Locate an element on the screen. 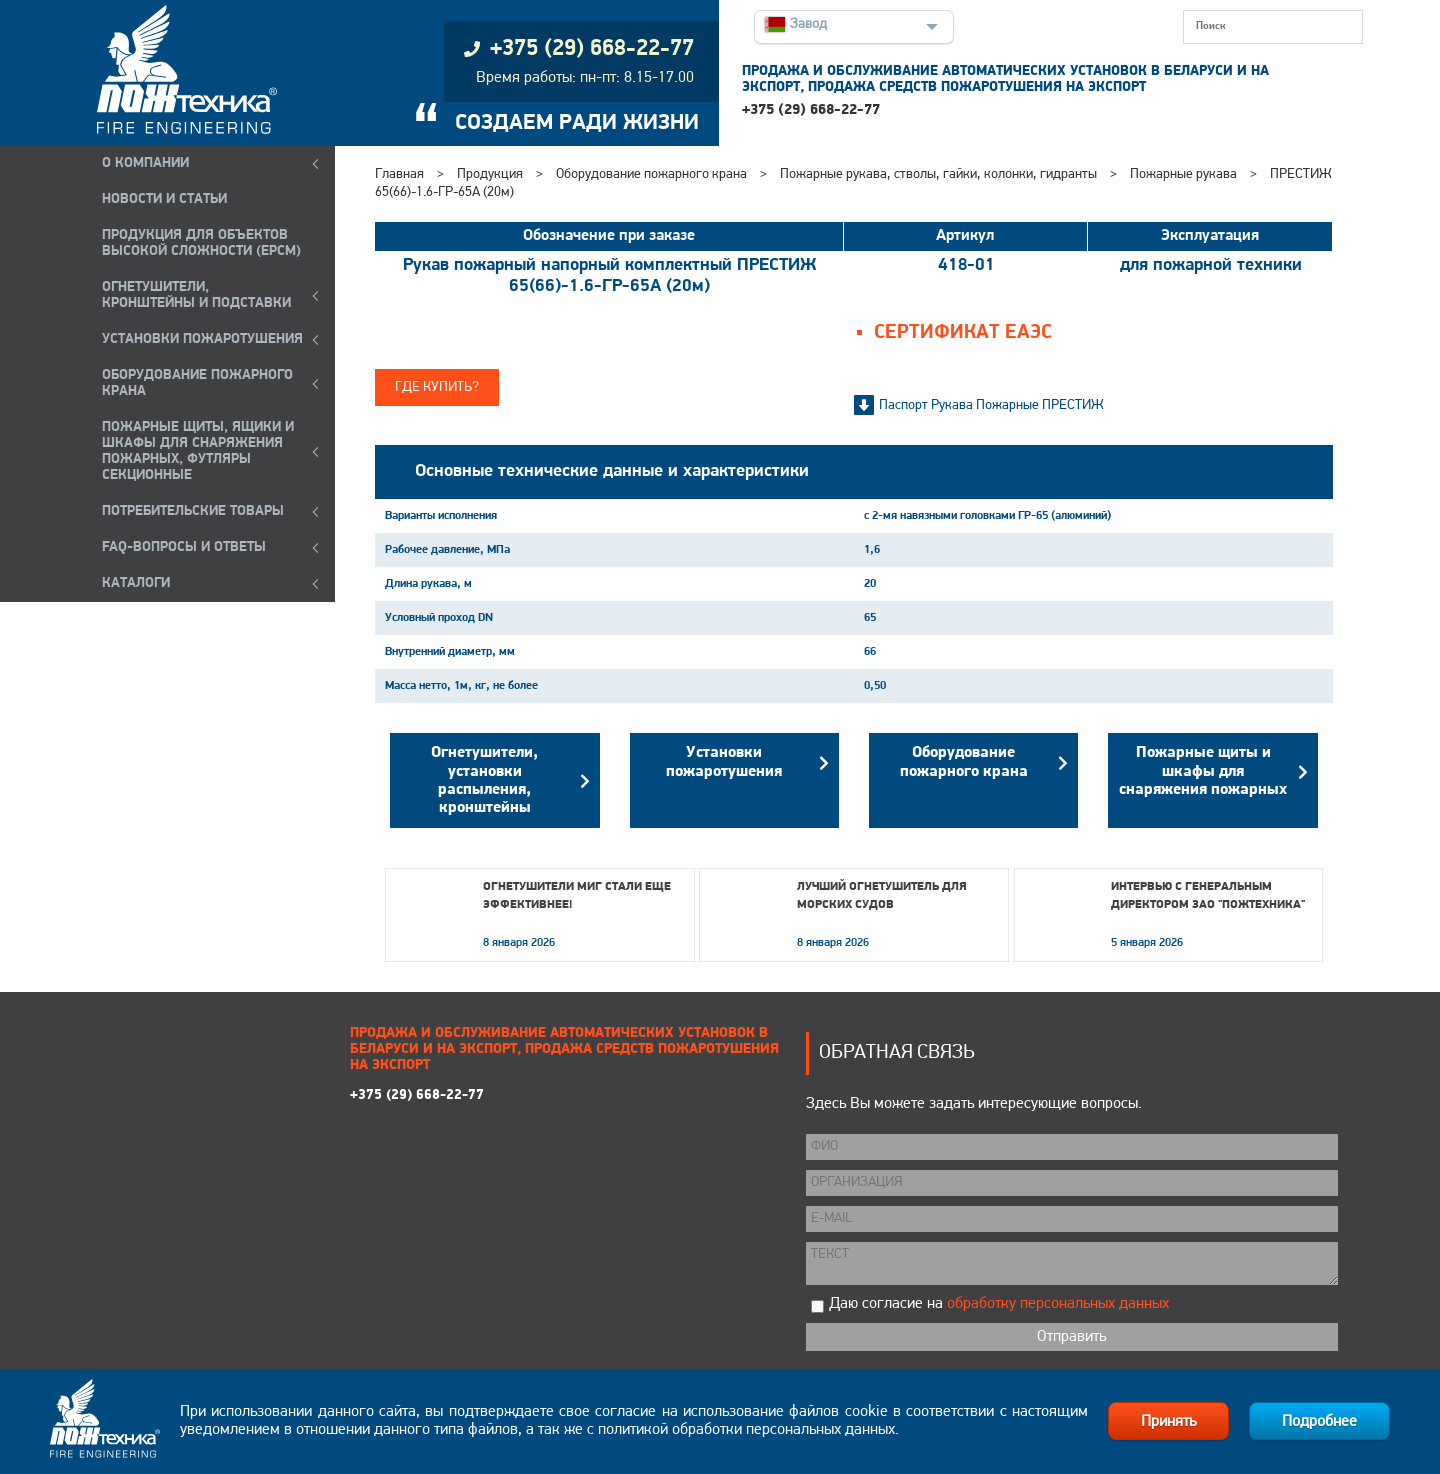 The height and width of the screenshot is (1474, 1440). Где купить? is located at coordinates (437, 387).